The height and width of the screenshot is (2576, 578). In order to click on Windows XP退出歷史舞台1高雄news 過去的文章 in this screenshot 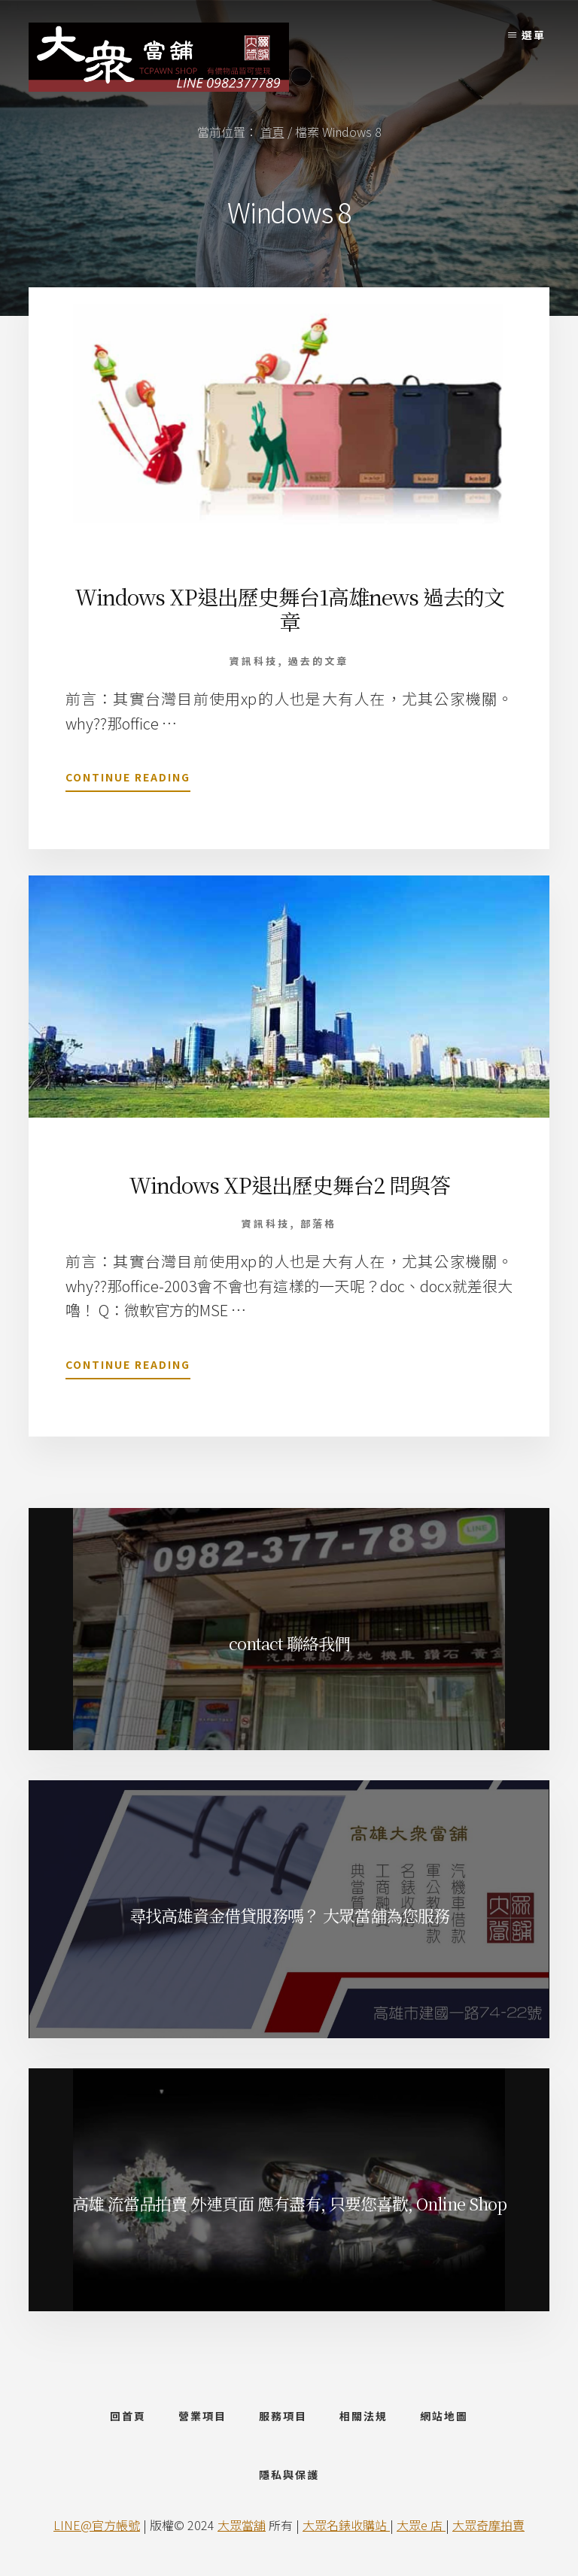, I will do `click(289, 609)`.